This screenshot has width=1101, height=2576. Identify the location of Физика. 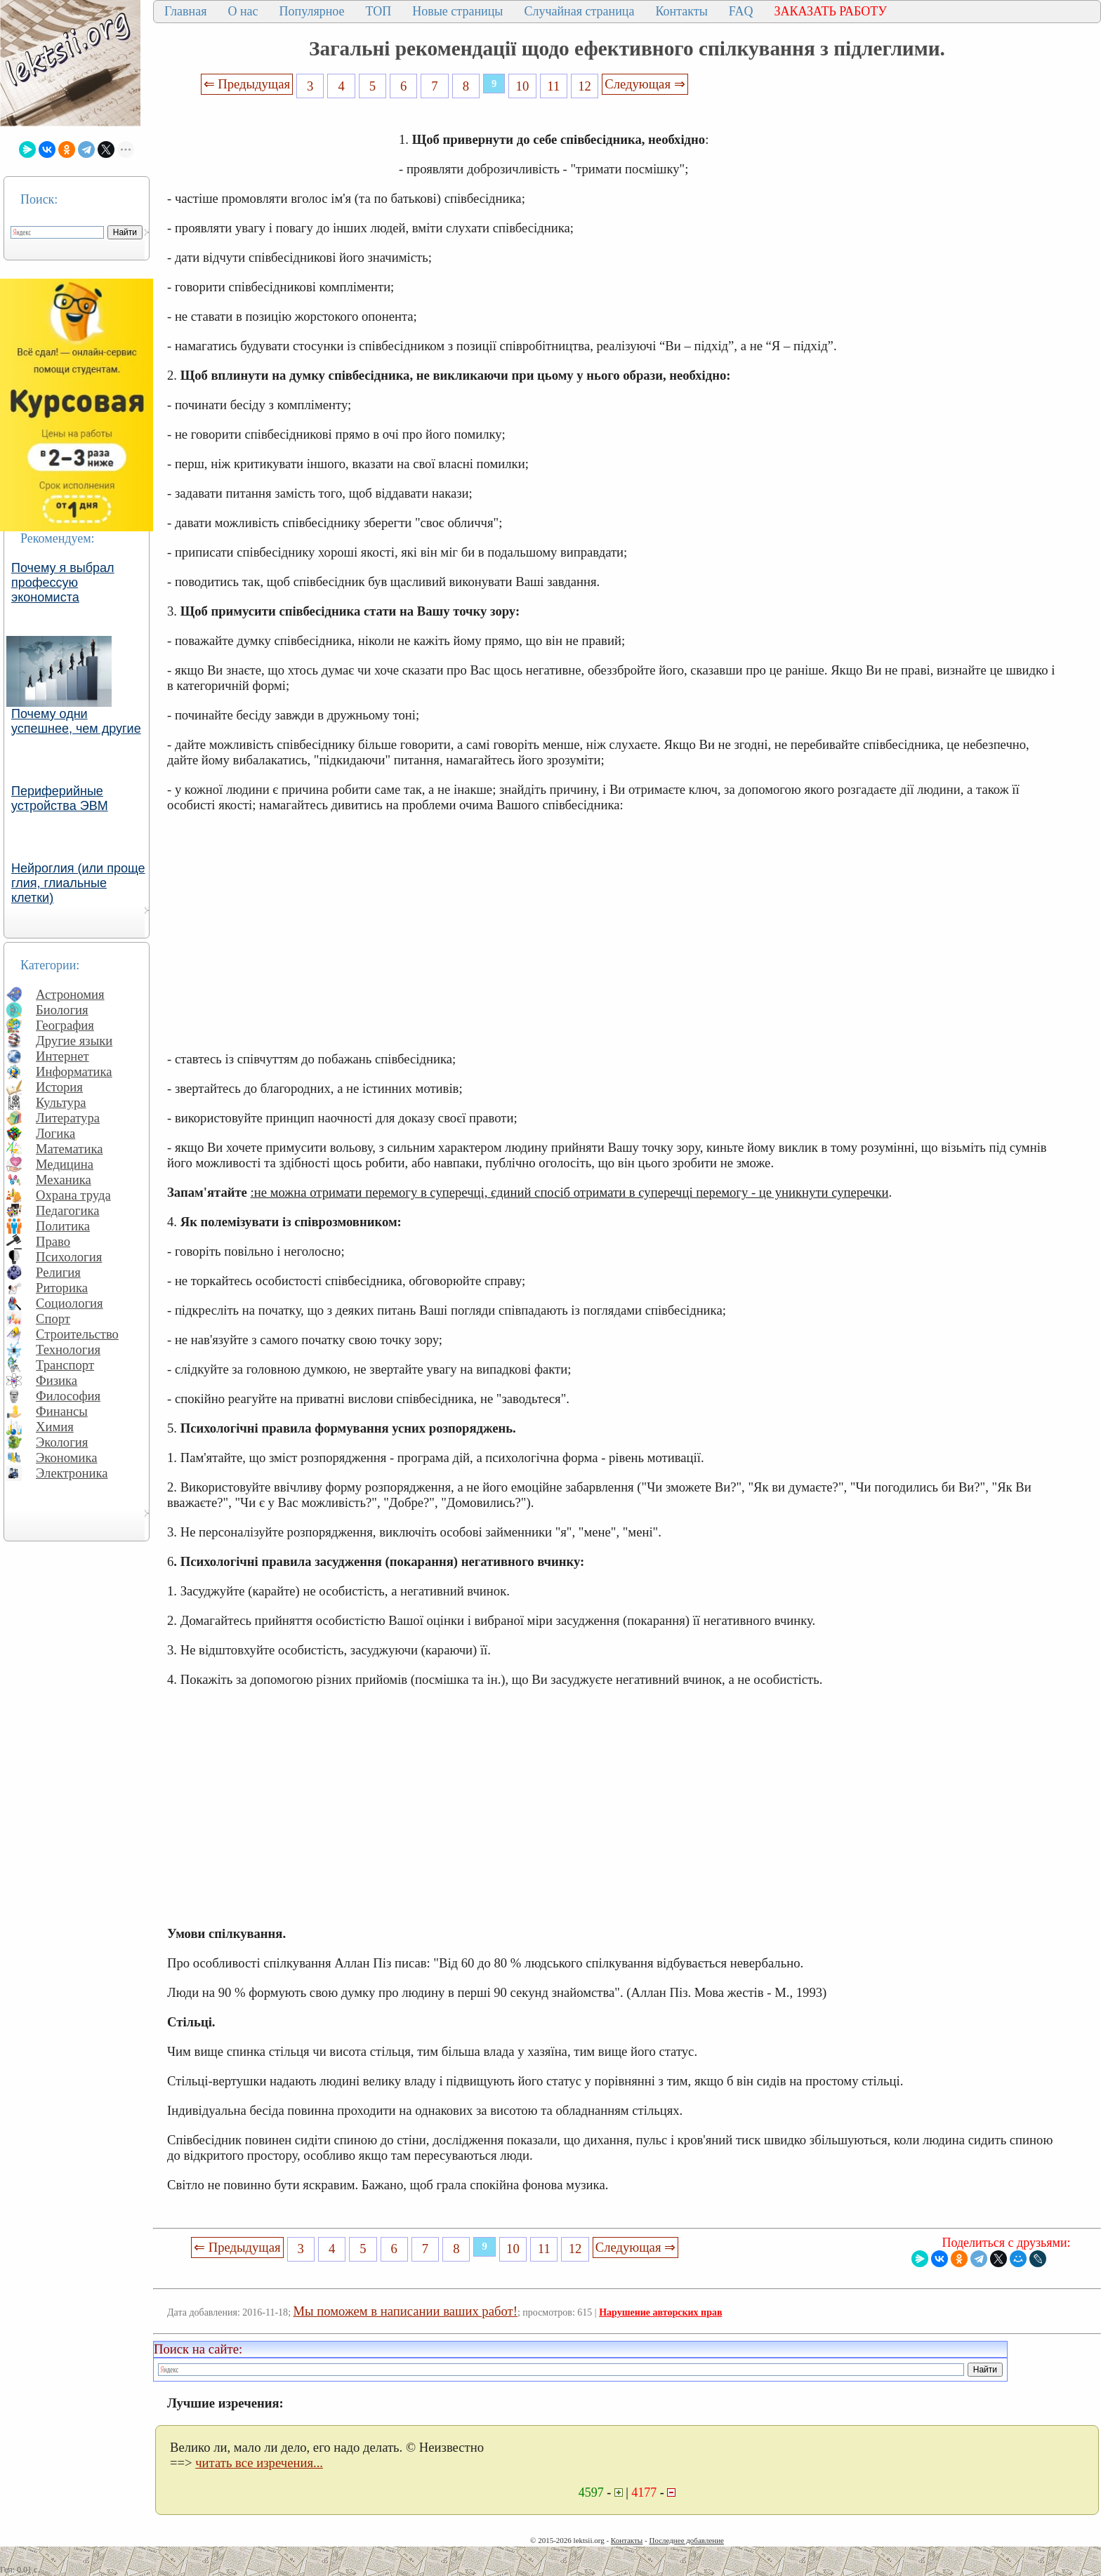
(56, 1380).